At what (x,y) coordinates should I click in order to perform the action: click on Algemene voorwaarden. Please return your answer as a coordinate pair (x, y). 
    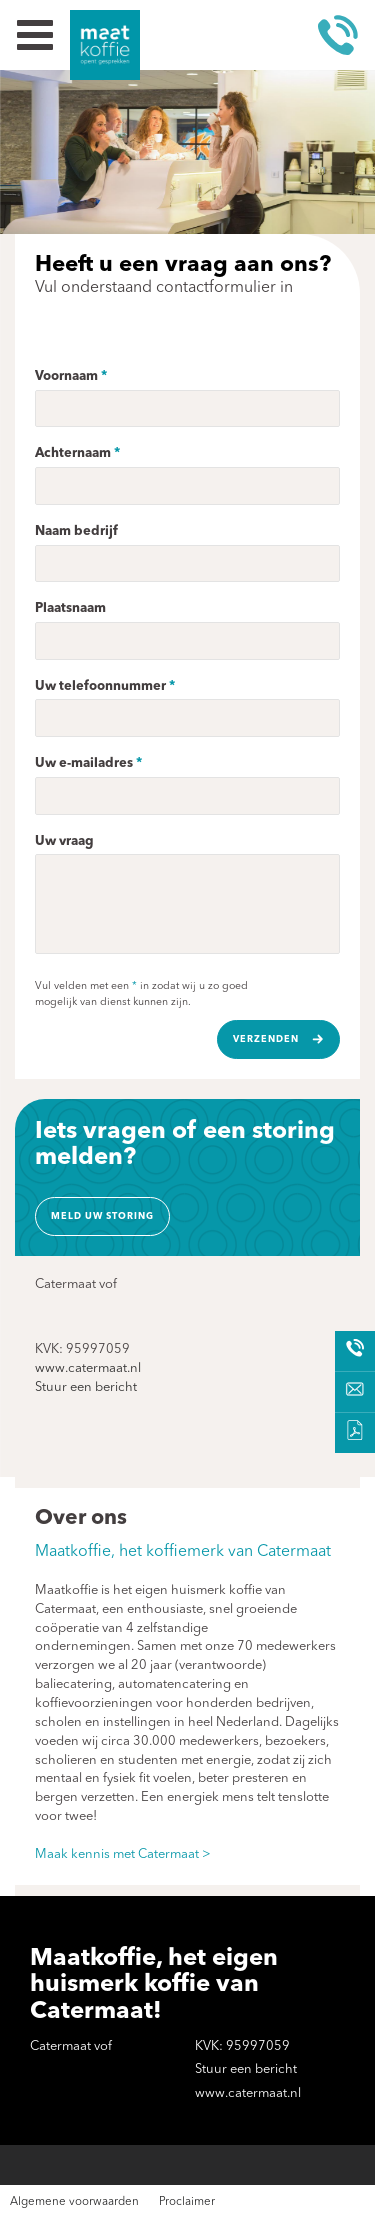
    Looking at the image, I should click on (74, 2202).